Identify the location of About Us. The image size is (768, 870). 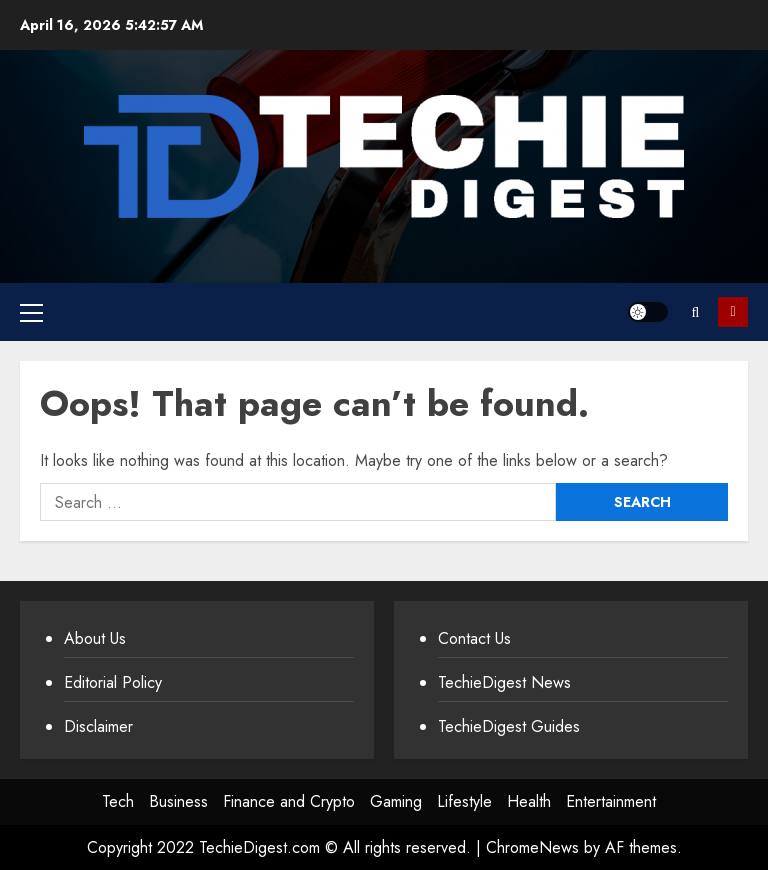
(95, 638).